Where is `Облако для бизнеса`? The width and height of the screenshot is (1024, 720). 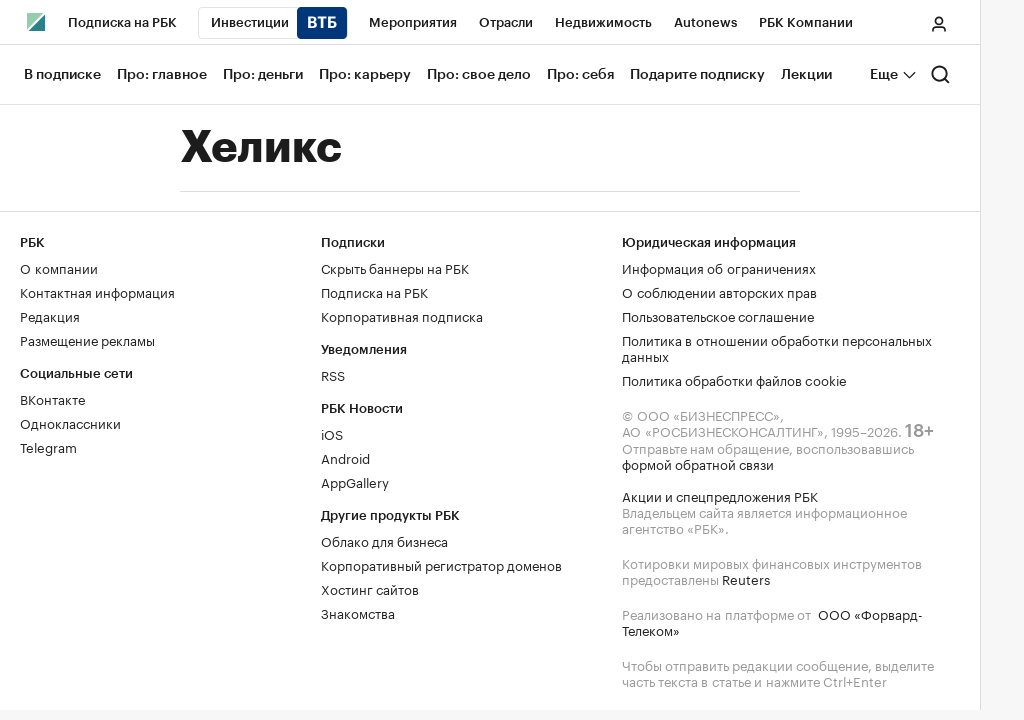
Облако для бизнеса is located at coordinates (384, 540).